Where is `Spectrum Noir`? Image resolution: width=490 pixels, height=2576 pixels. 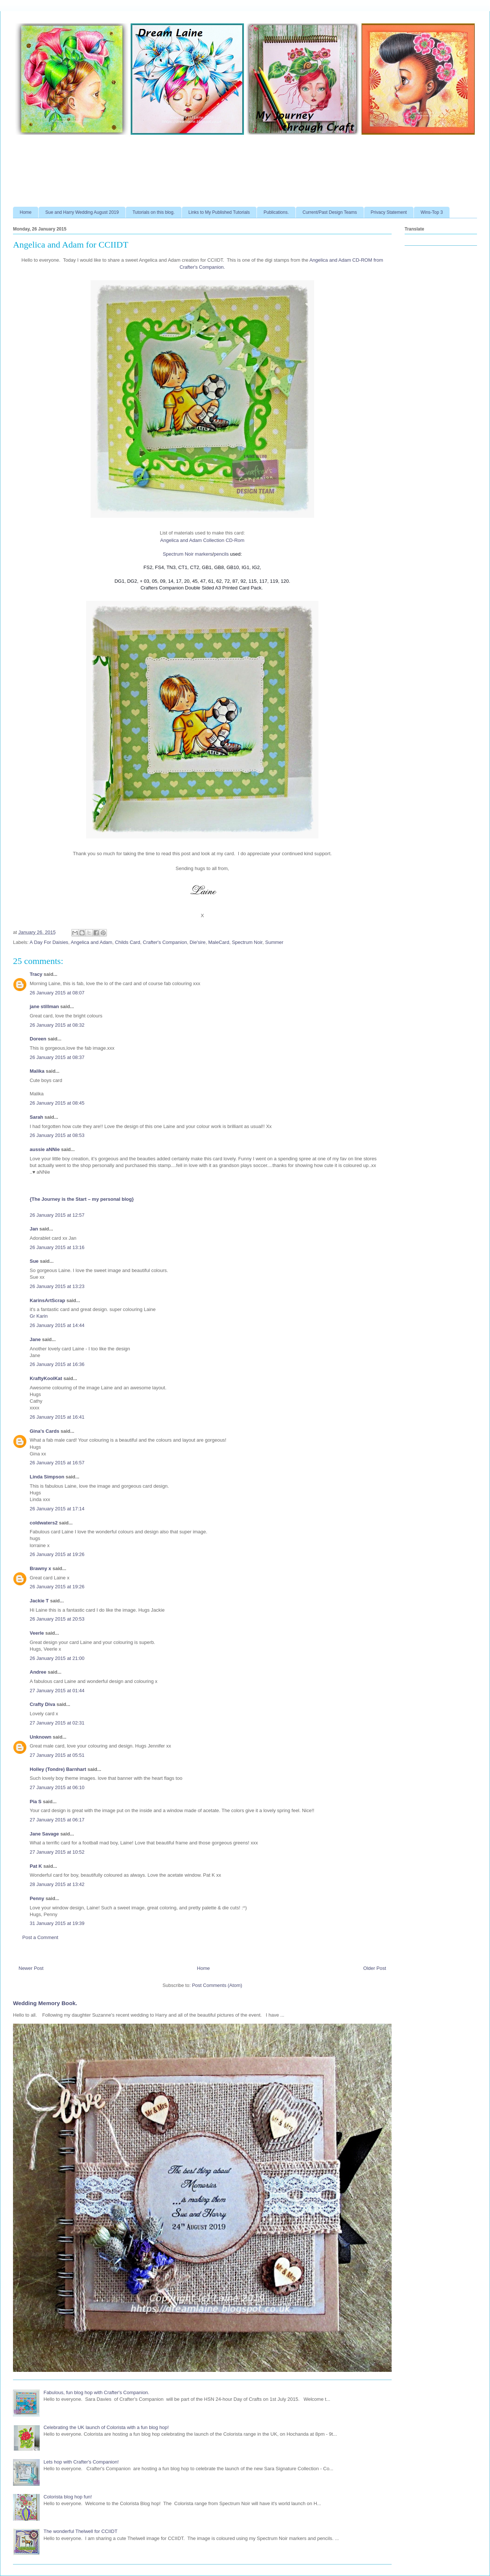 Spectrum Noir is located at coordinates (247, 942).